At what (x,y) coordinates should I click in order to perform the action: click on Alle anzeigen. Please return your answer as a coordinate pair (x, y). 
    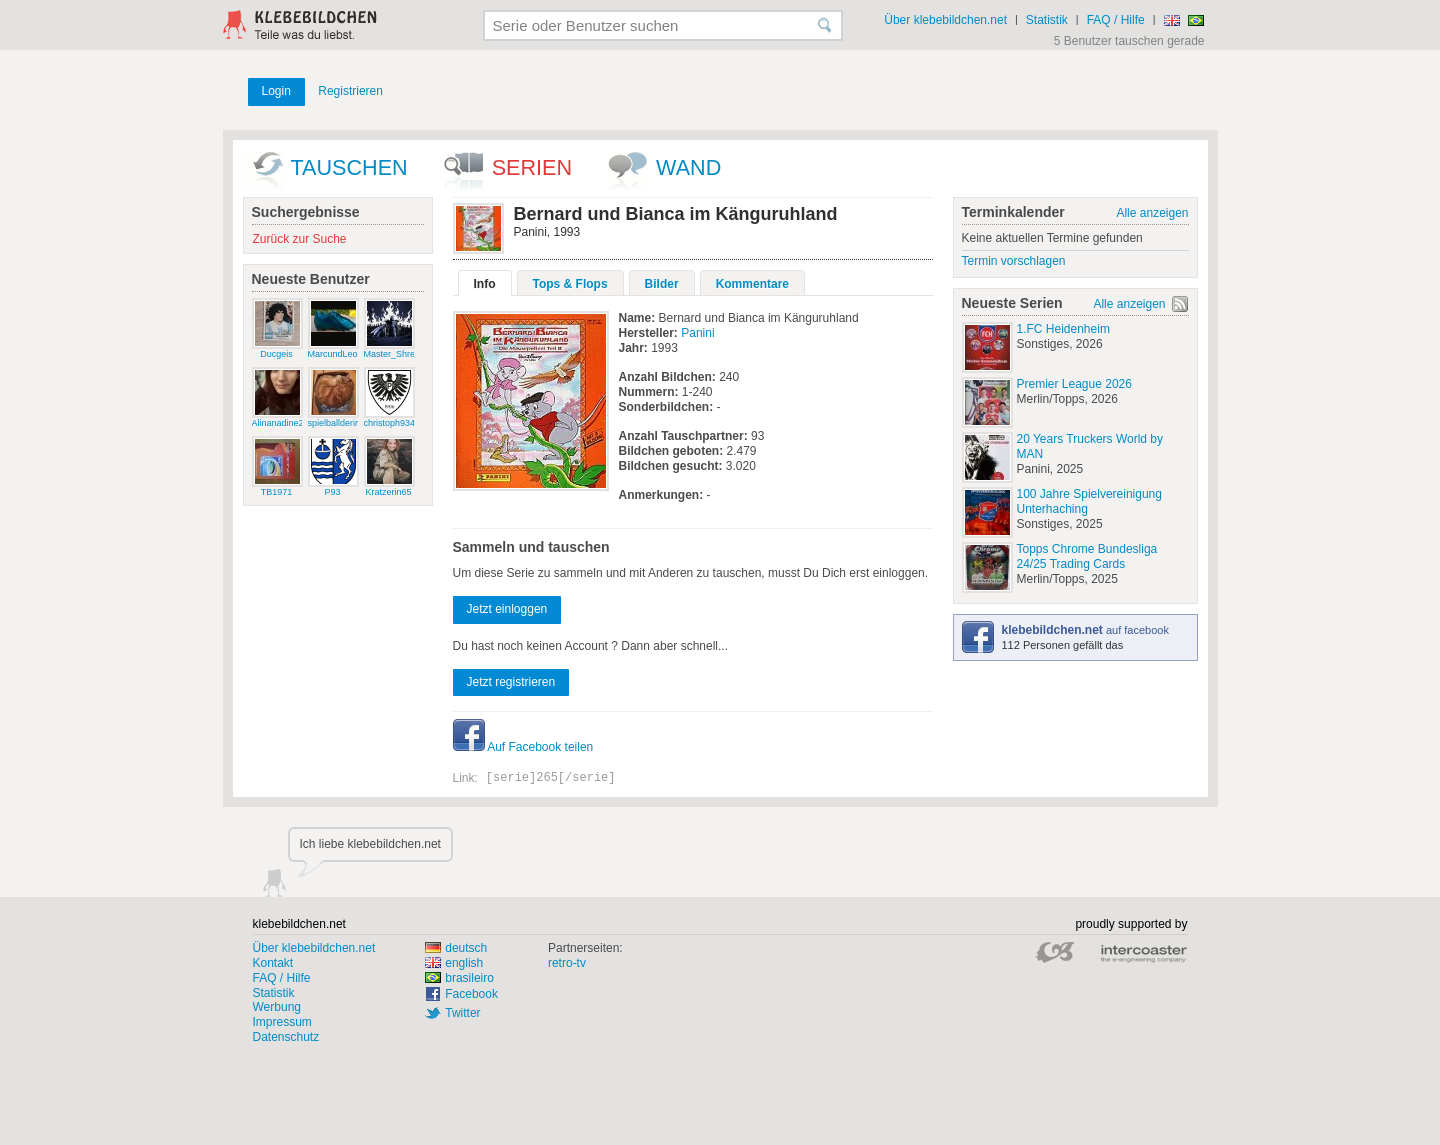
    Looking at the image, I should click on (1152, 213).